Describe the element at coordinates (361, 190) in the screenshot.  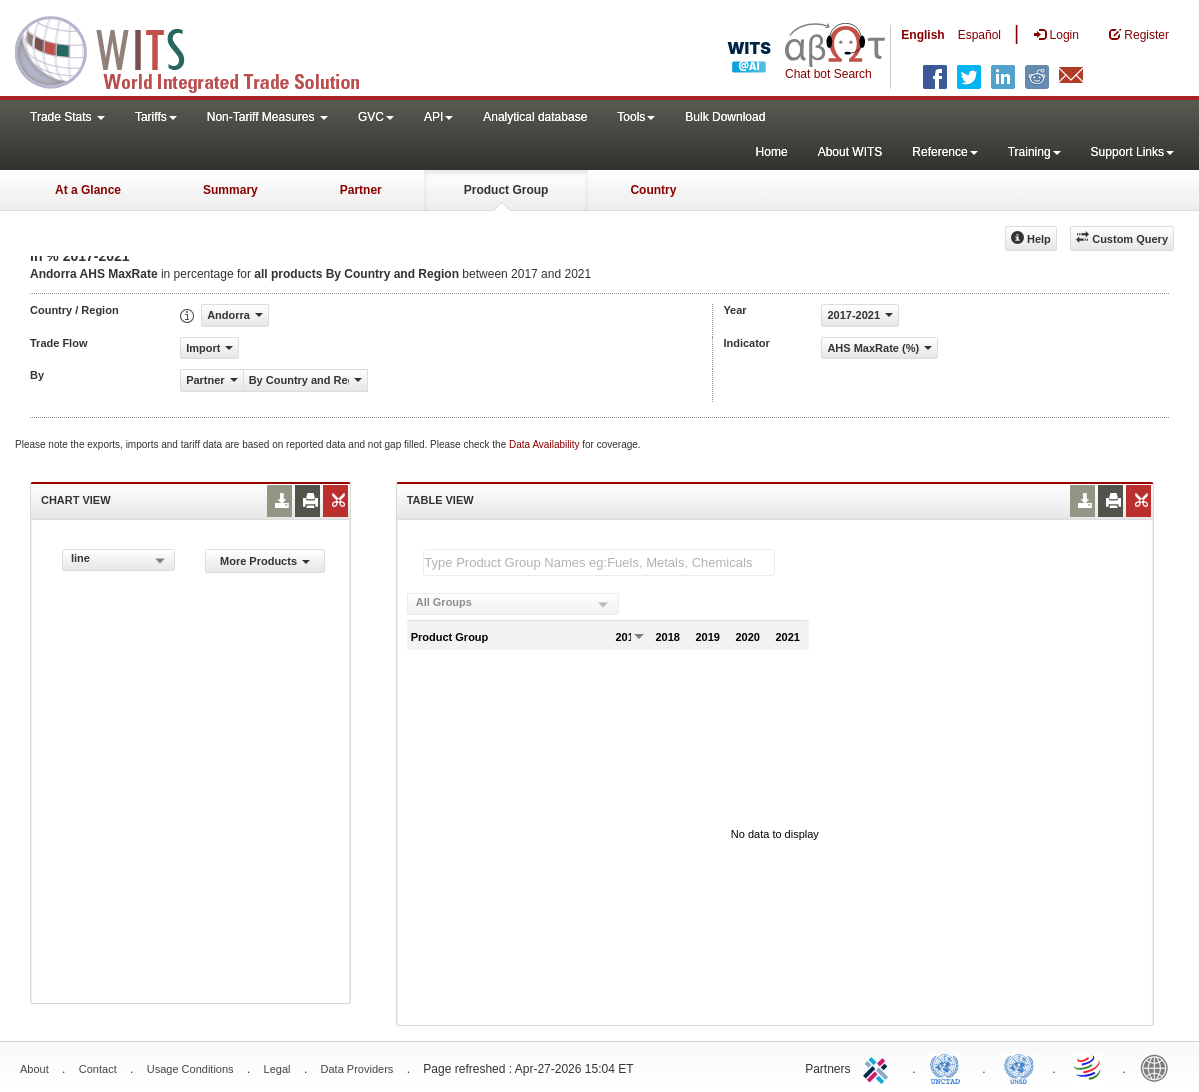
I see `Partner` at that location.